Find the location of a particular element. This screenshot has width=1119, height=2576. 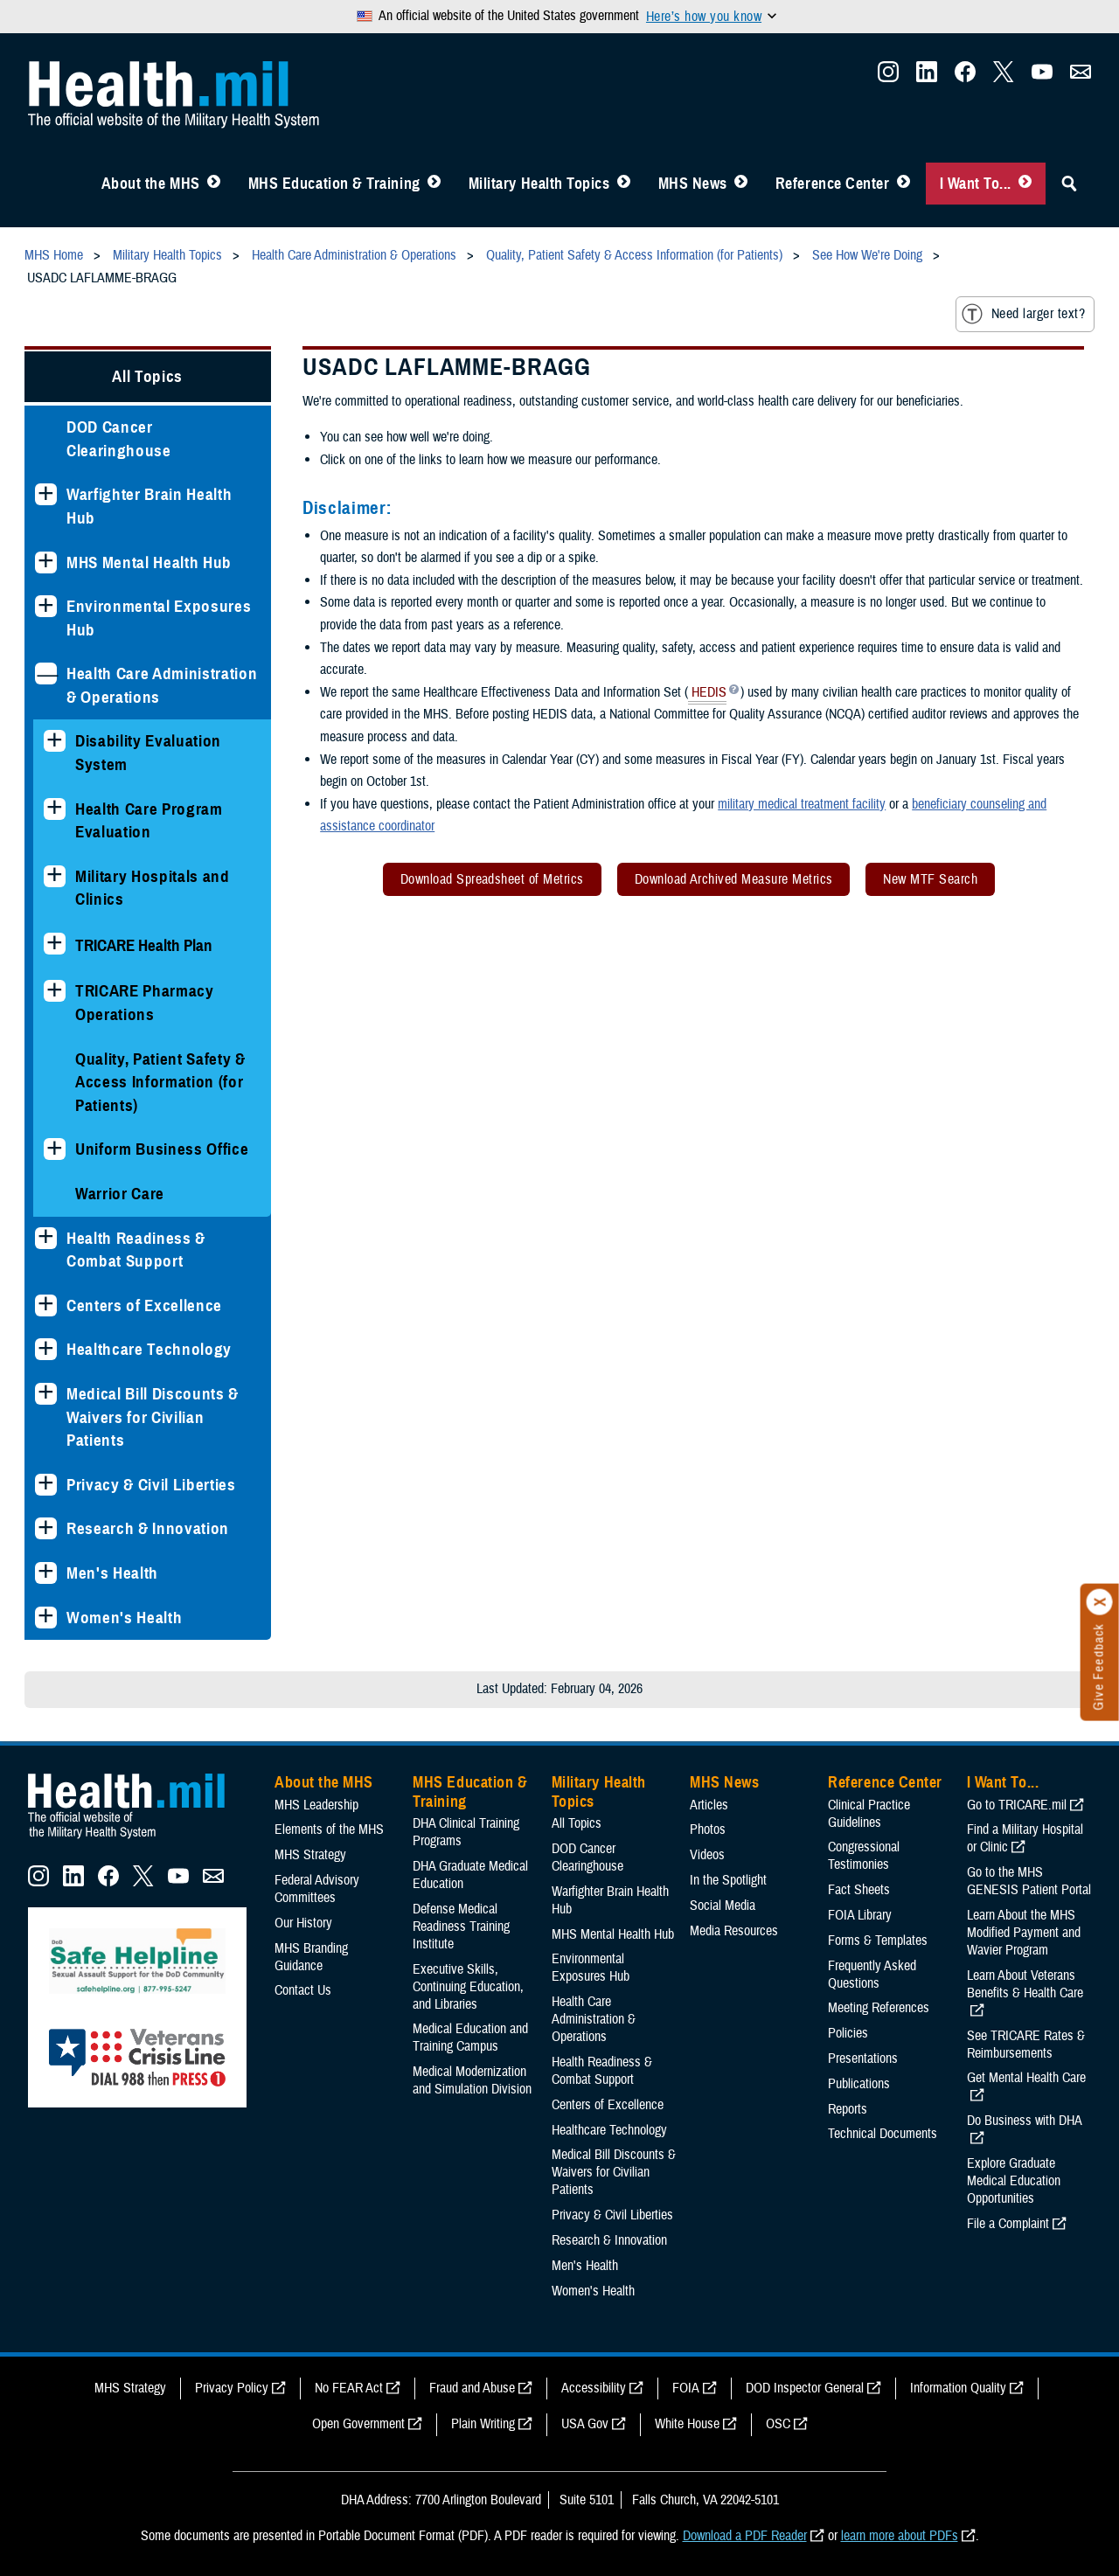

Privacy & Civil Liberties is located at coordinates (151, 1485).